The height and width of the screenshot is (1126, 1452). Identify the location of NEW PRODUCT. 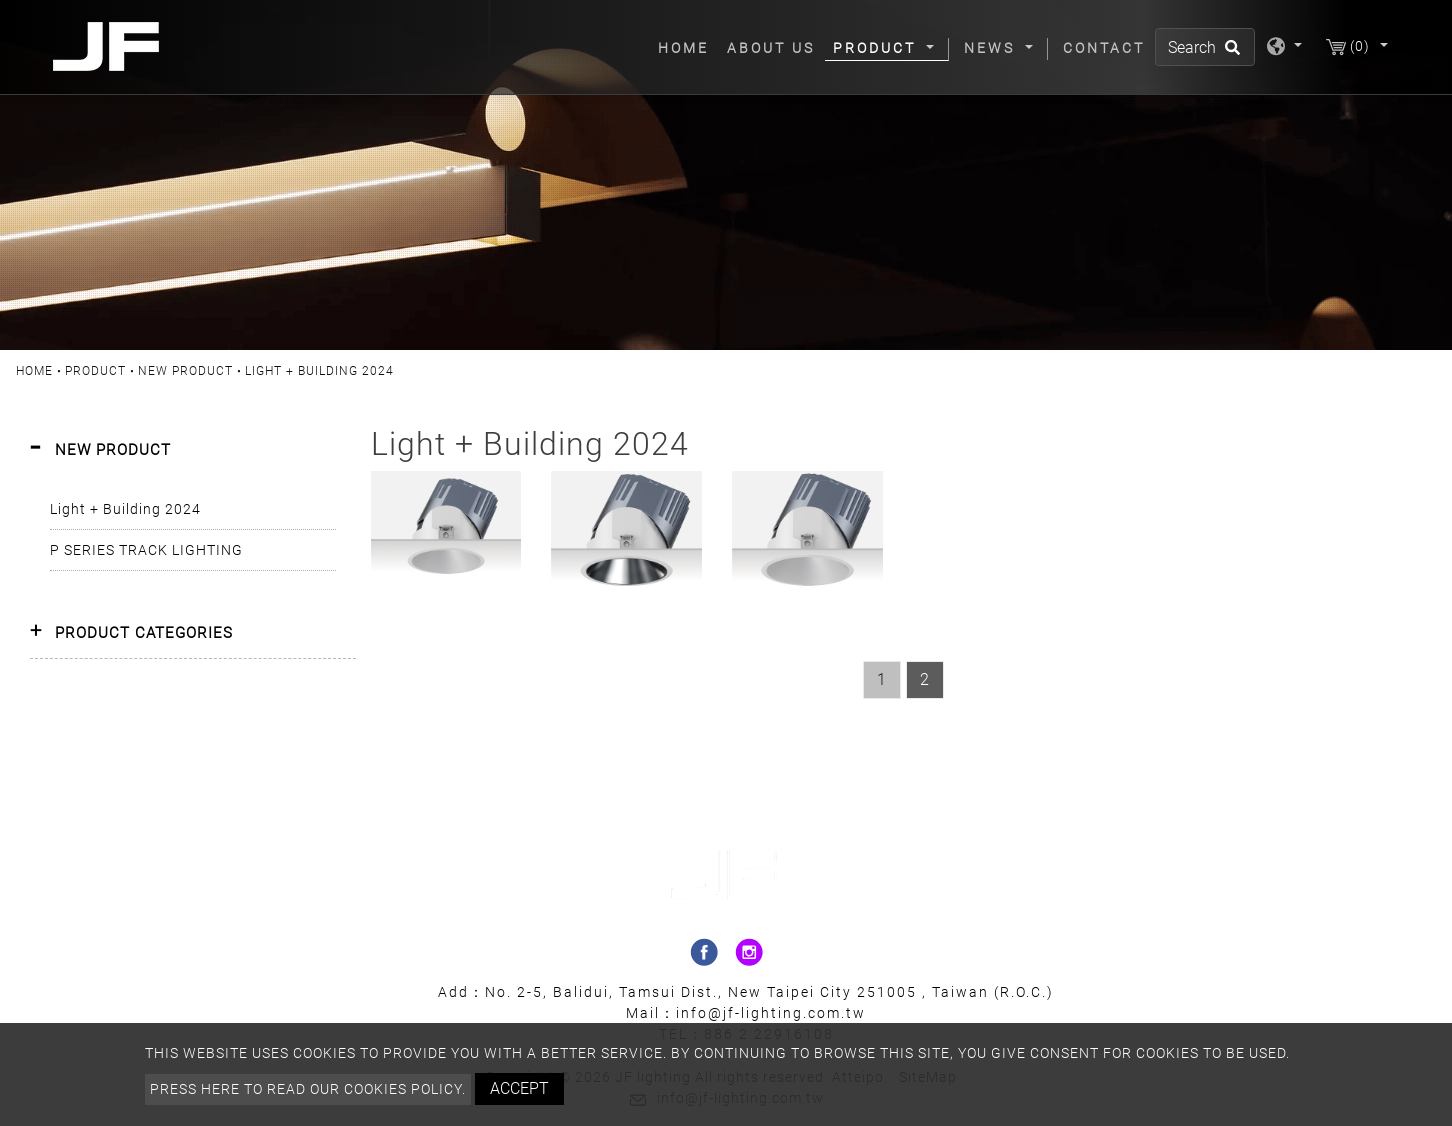
(185, 371).